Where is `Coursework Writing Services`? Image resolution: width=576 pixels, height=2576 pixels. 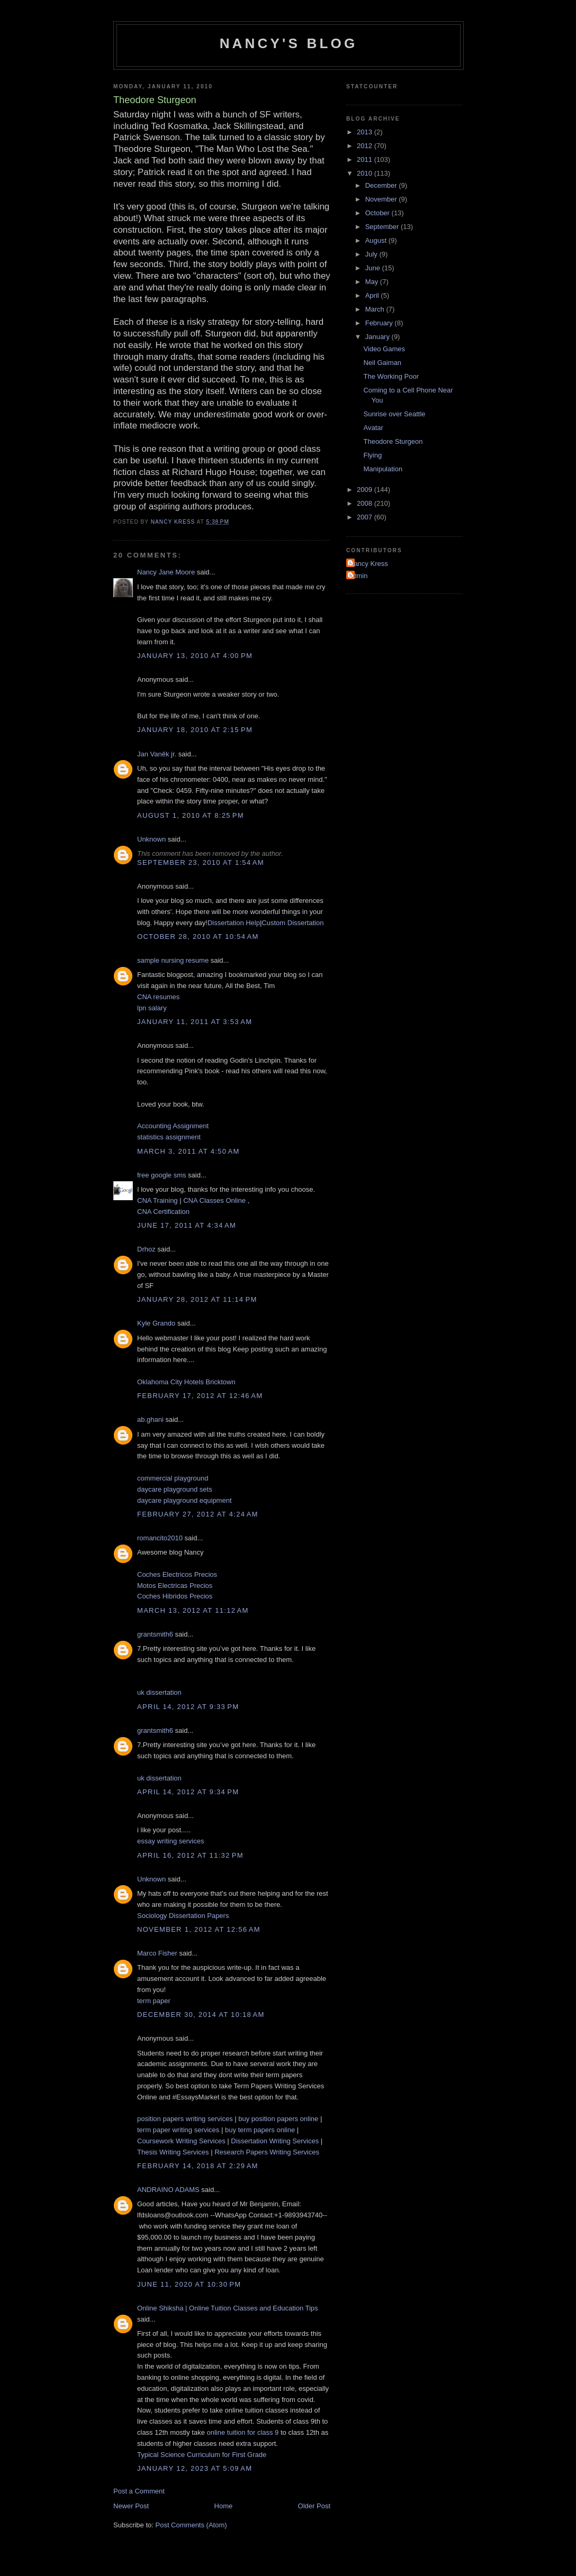
Coursework Writing Services is located at coordinates (181, 2141).